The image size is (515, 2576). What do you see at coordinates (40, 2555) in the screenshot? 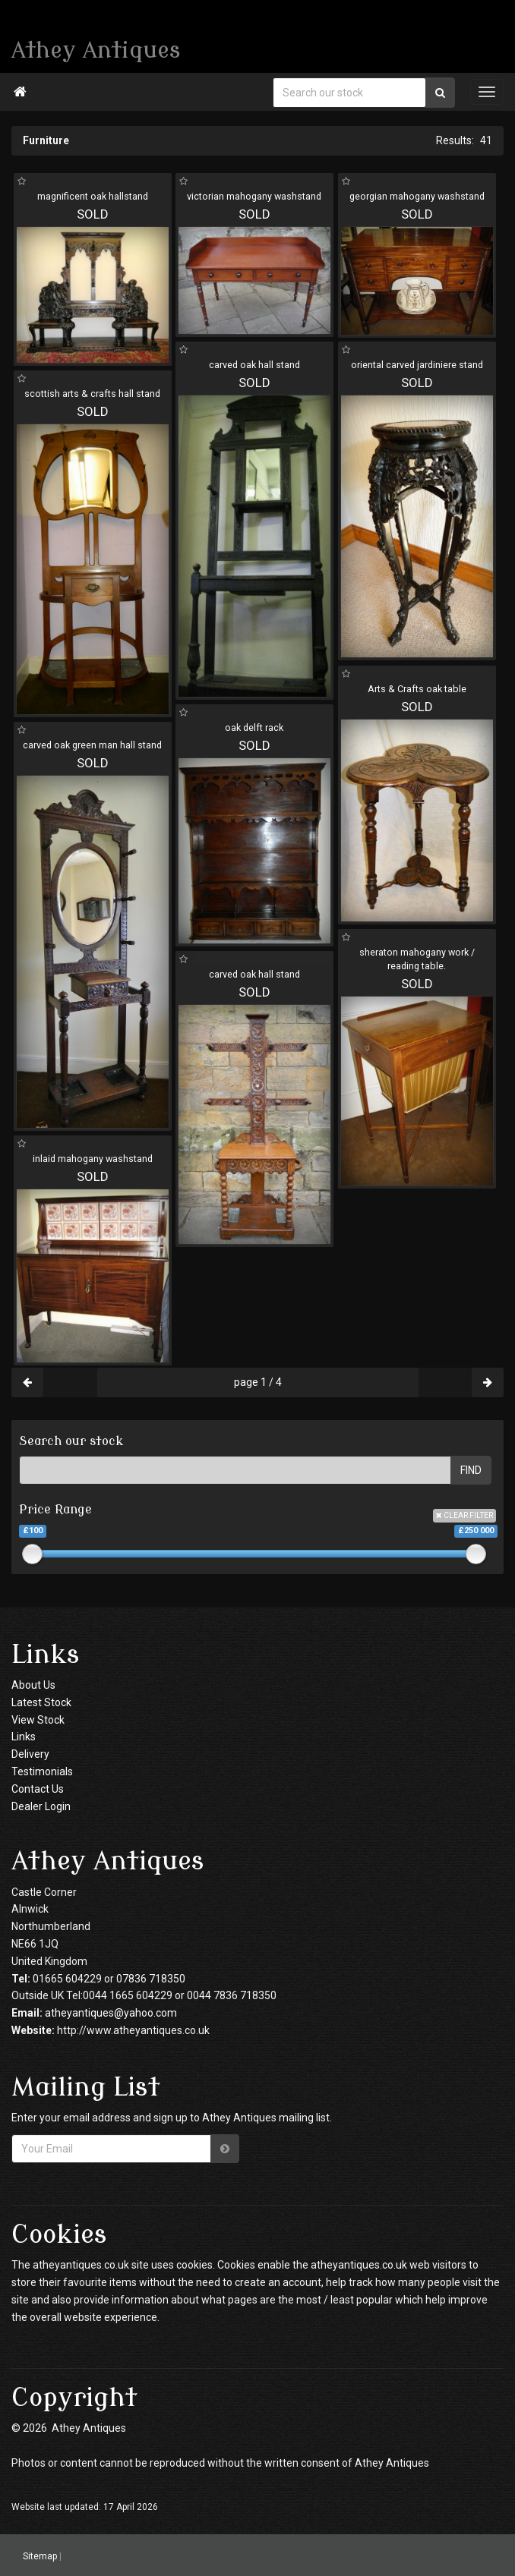
I see `Sitemap` at bounding box center [40, 2555].